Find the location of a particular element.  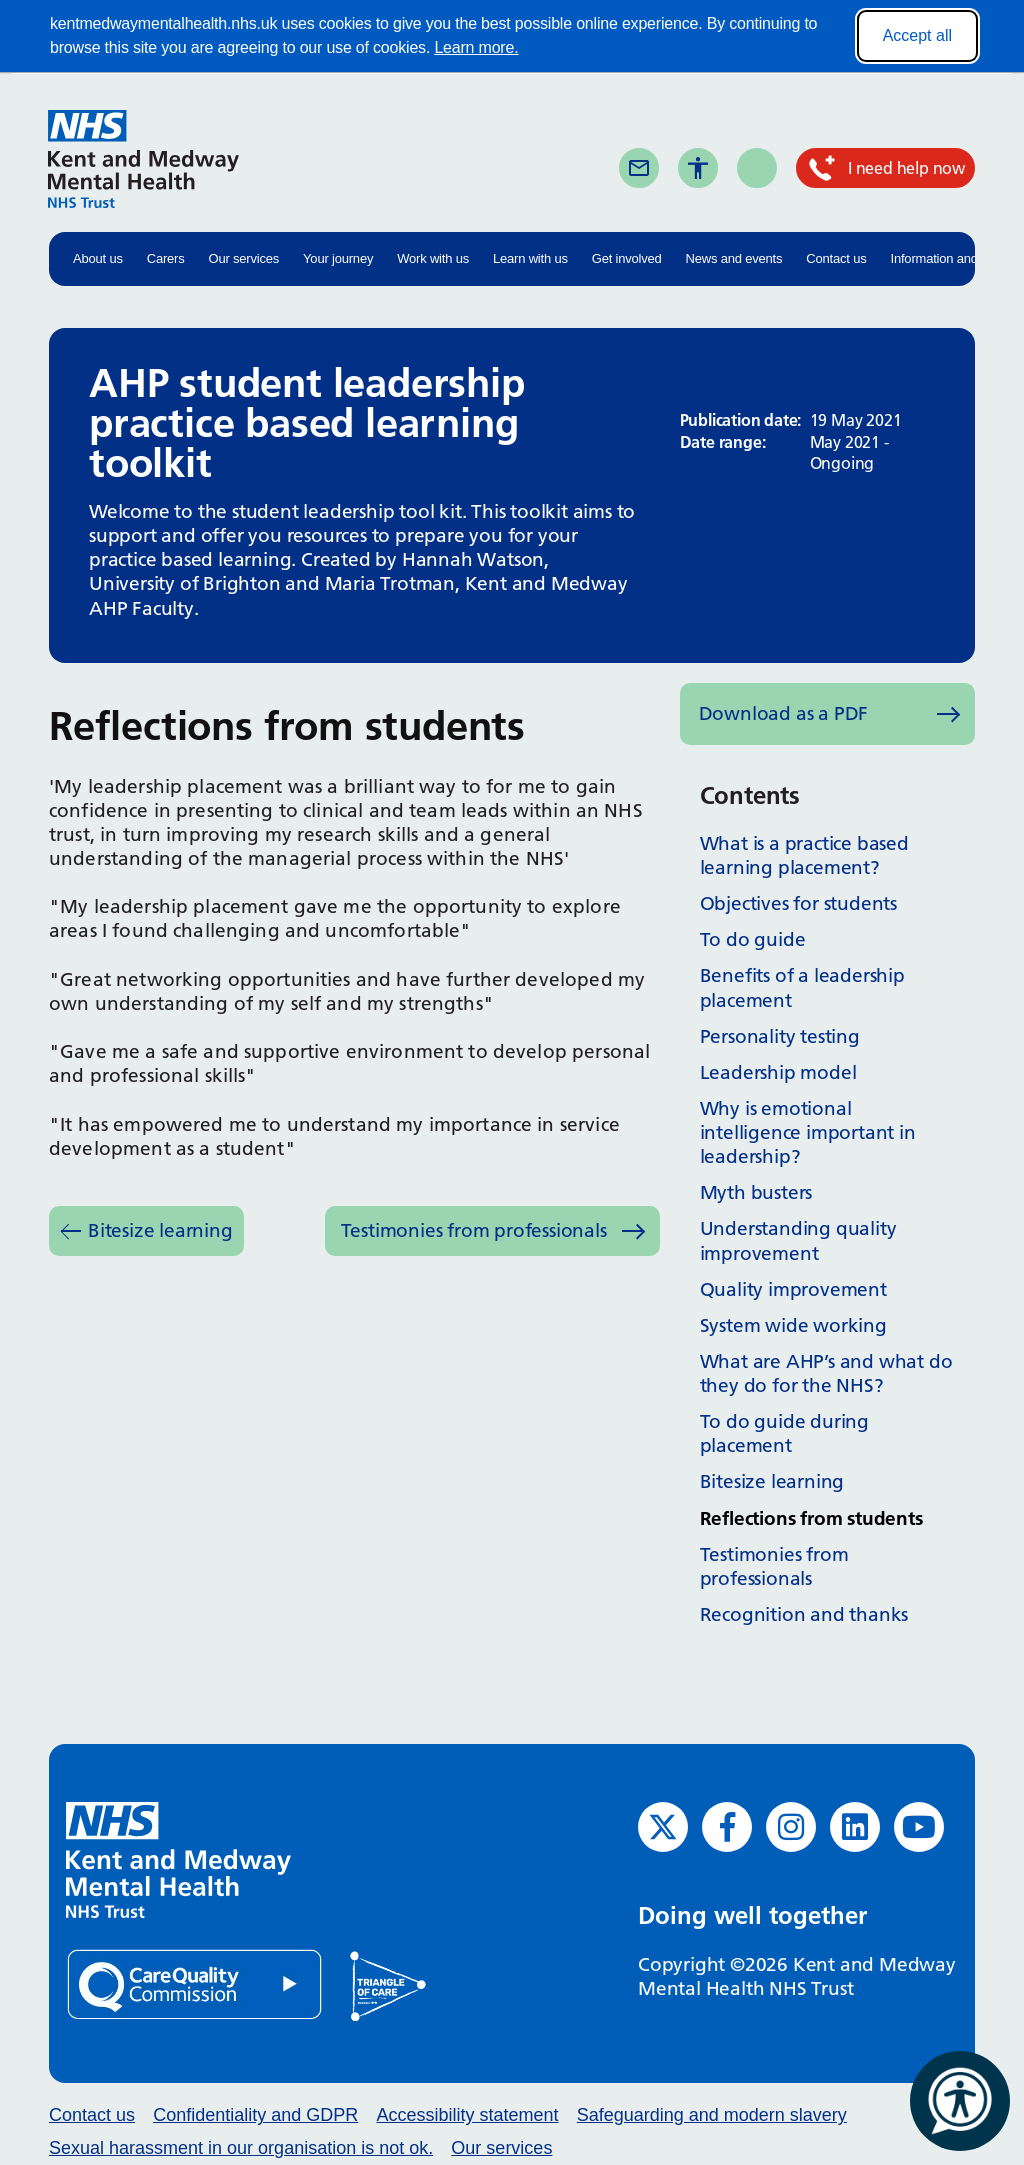

Work with us is located at coordinates (433, 258).